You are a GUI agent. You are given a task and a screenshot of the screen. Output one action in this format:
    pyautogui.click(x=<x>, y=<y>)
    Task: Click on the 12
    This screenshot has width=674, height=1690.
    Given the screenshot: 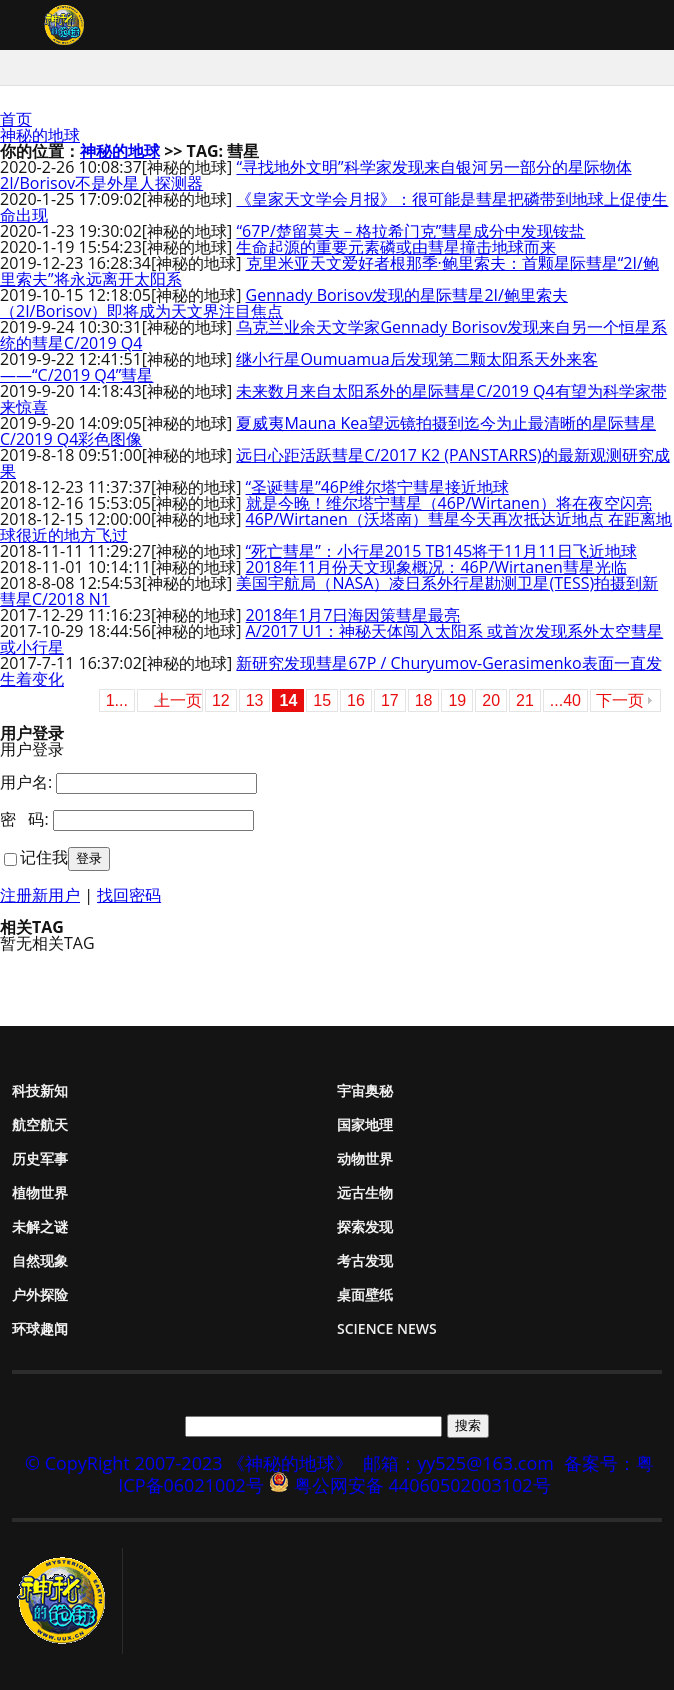 What is the action you would take?
    pyautogui.click(x=221, y=700)
    